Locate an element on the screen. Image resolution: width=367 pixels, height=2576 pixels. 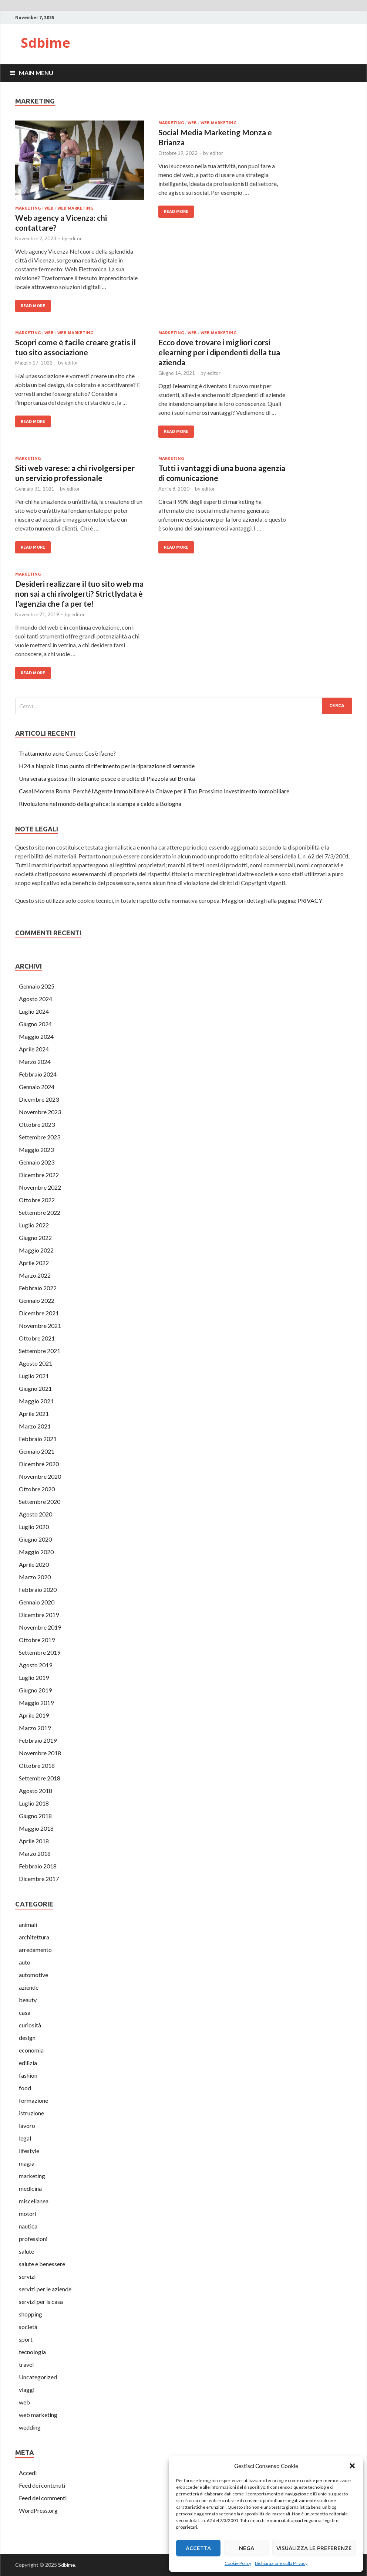
nautica is located at coordinates (28, 2226).